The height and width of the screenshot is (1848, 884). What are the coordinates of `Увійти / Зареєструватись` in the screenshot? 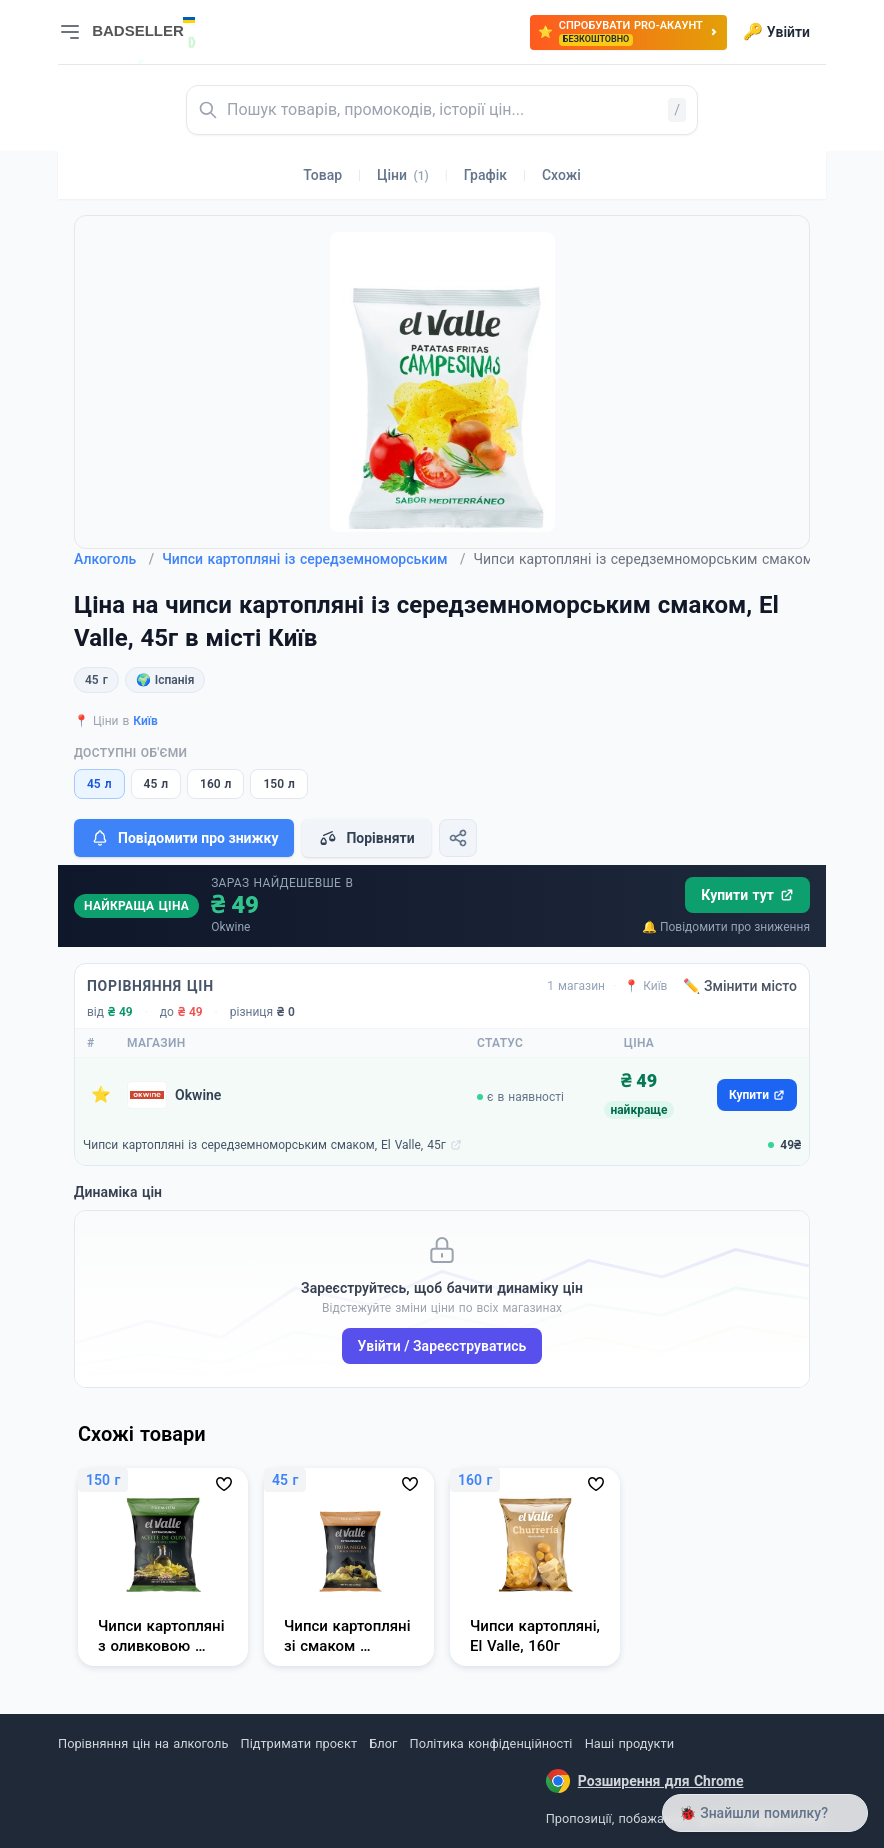 It's located at (442, 1346).